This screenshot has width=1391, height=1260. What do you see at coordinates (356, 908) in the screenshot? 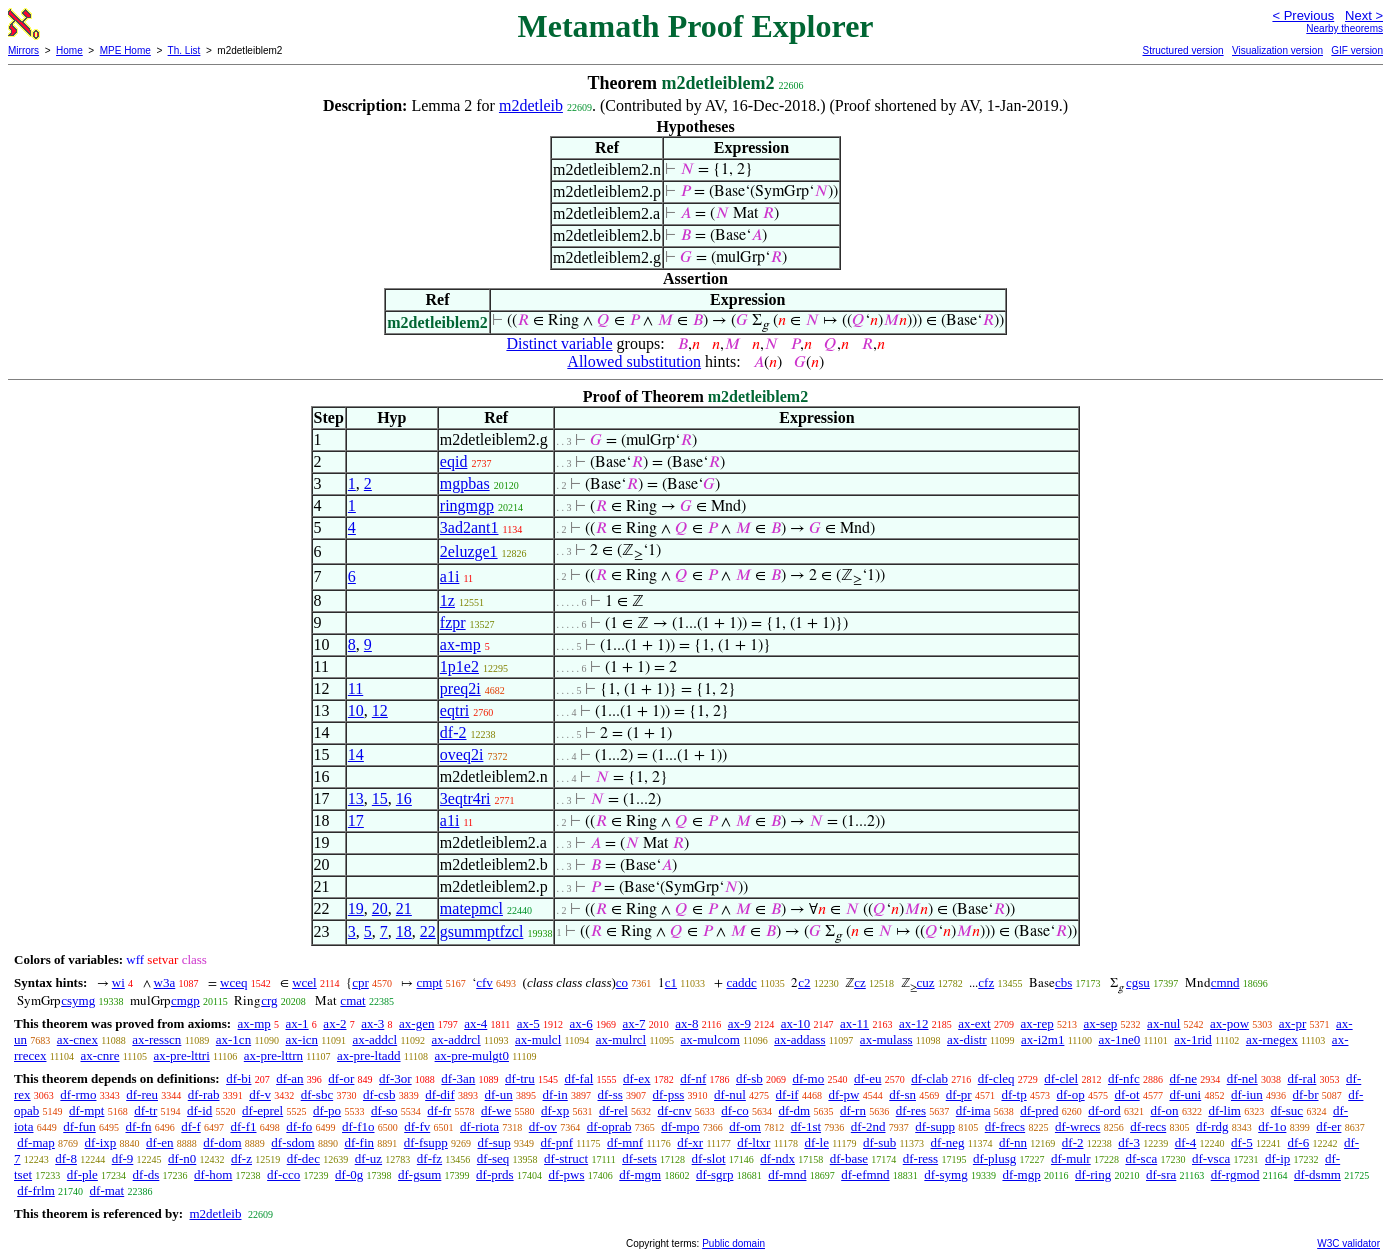
I see `19` at bounding box center [356, 908].